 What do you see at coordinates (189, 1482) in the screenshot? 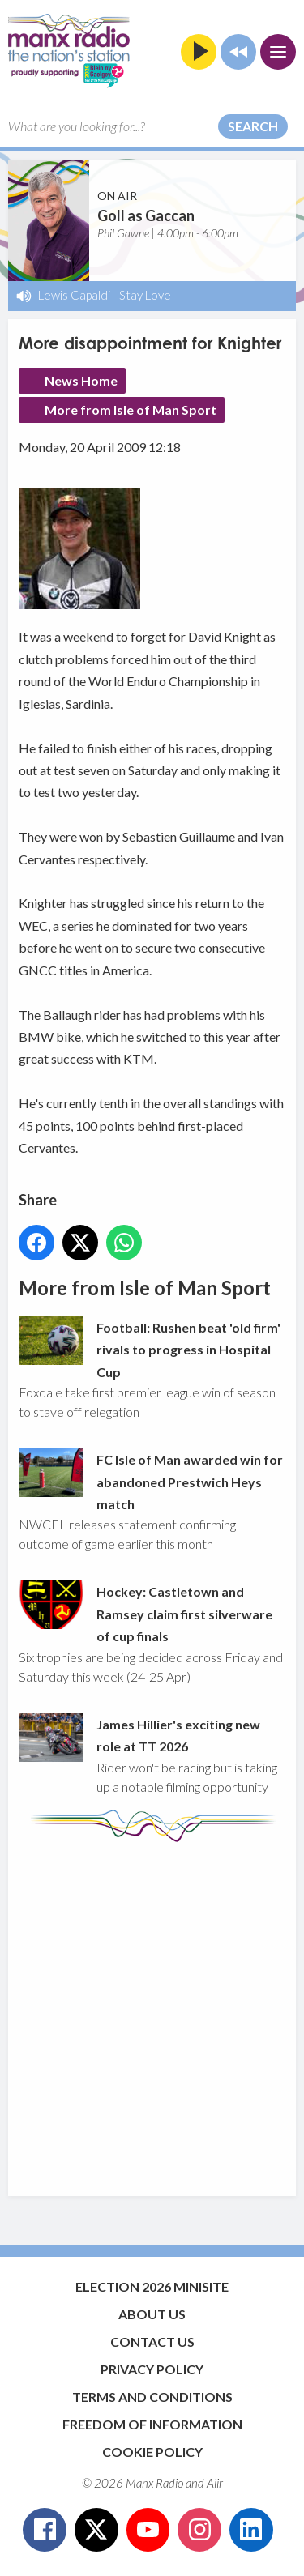
I see `FC Isle of Man awarded win for abandoned Prestwich Heys match` at bounding box center [189, 1482].